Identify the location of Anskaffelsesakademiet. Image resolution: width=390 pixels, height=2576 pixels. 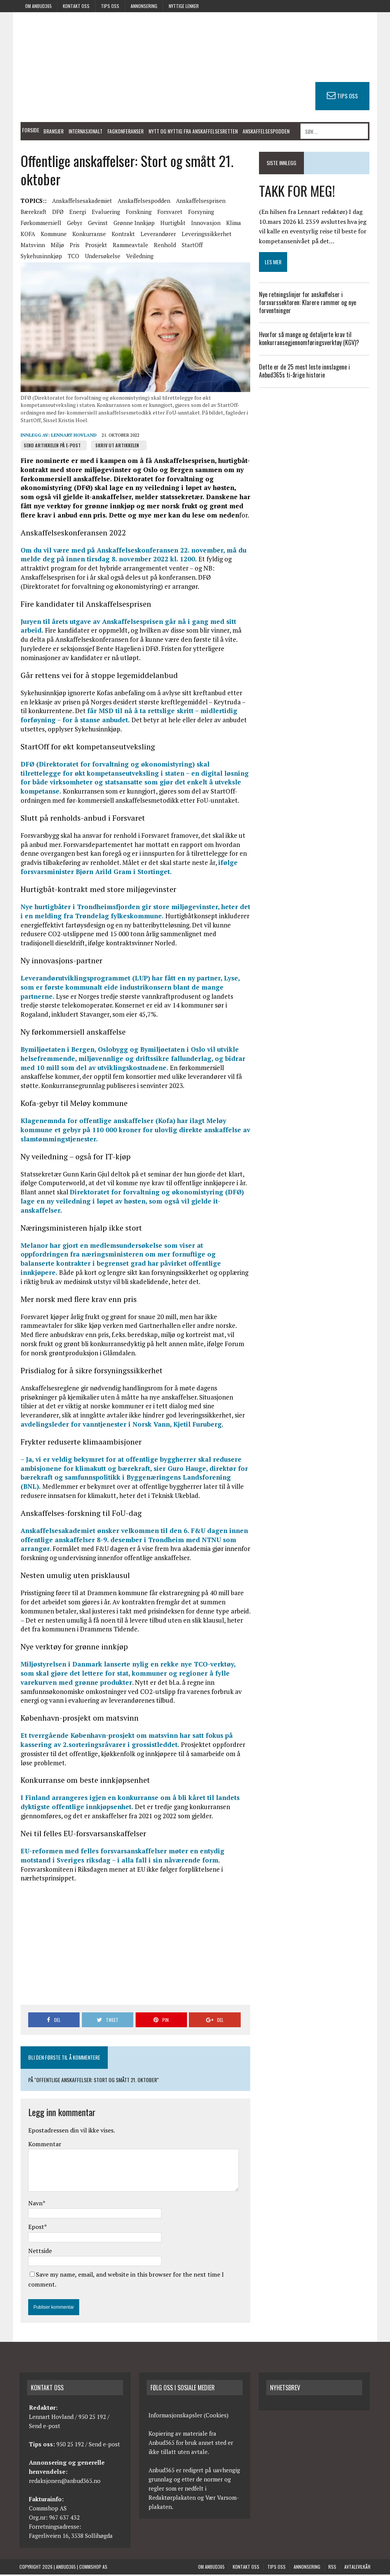
(81, 202).